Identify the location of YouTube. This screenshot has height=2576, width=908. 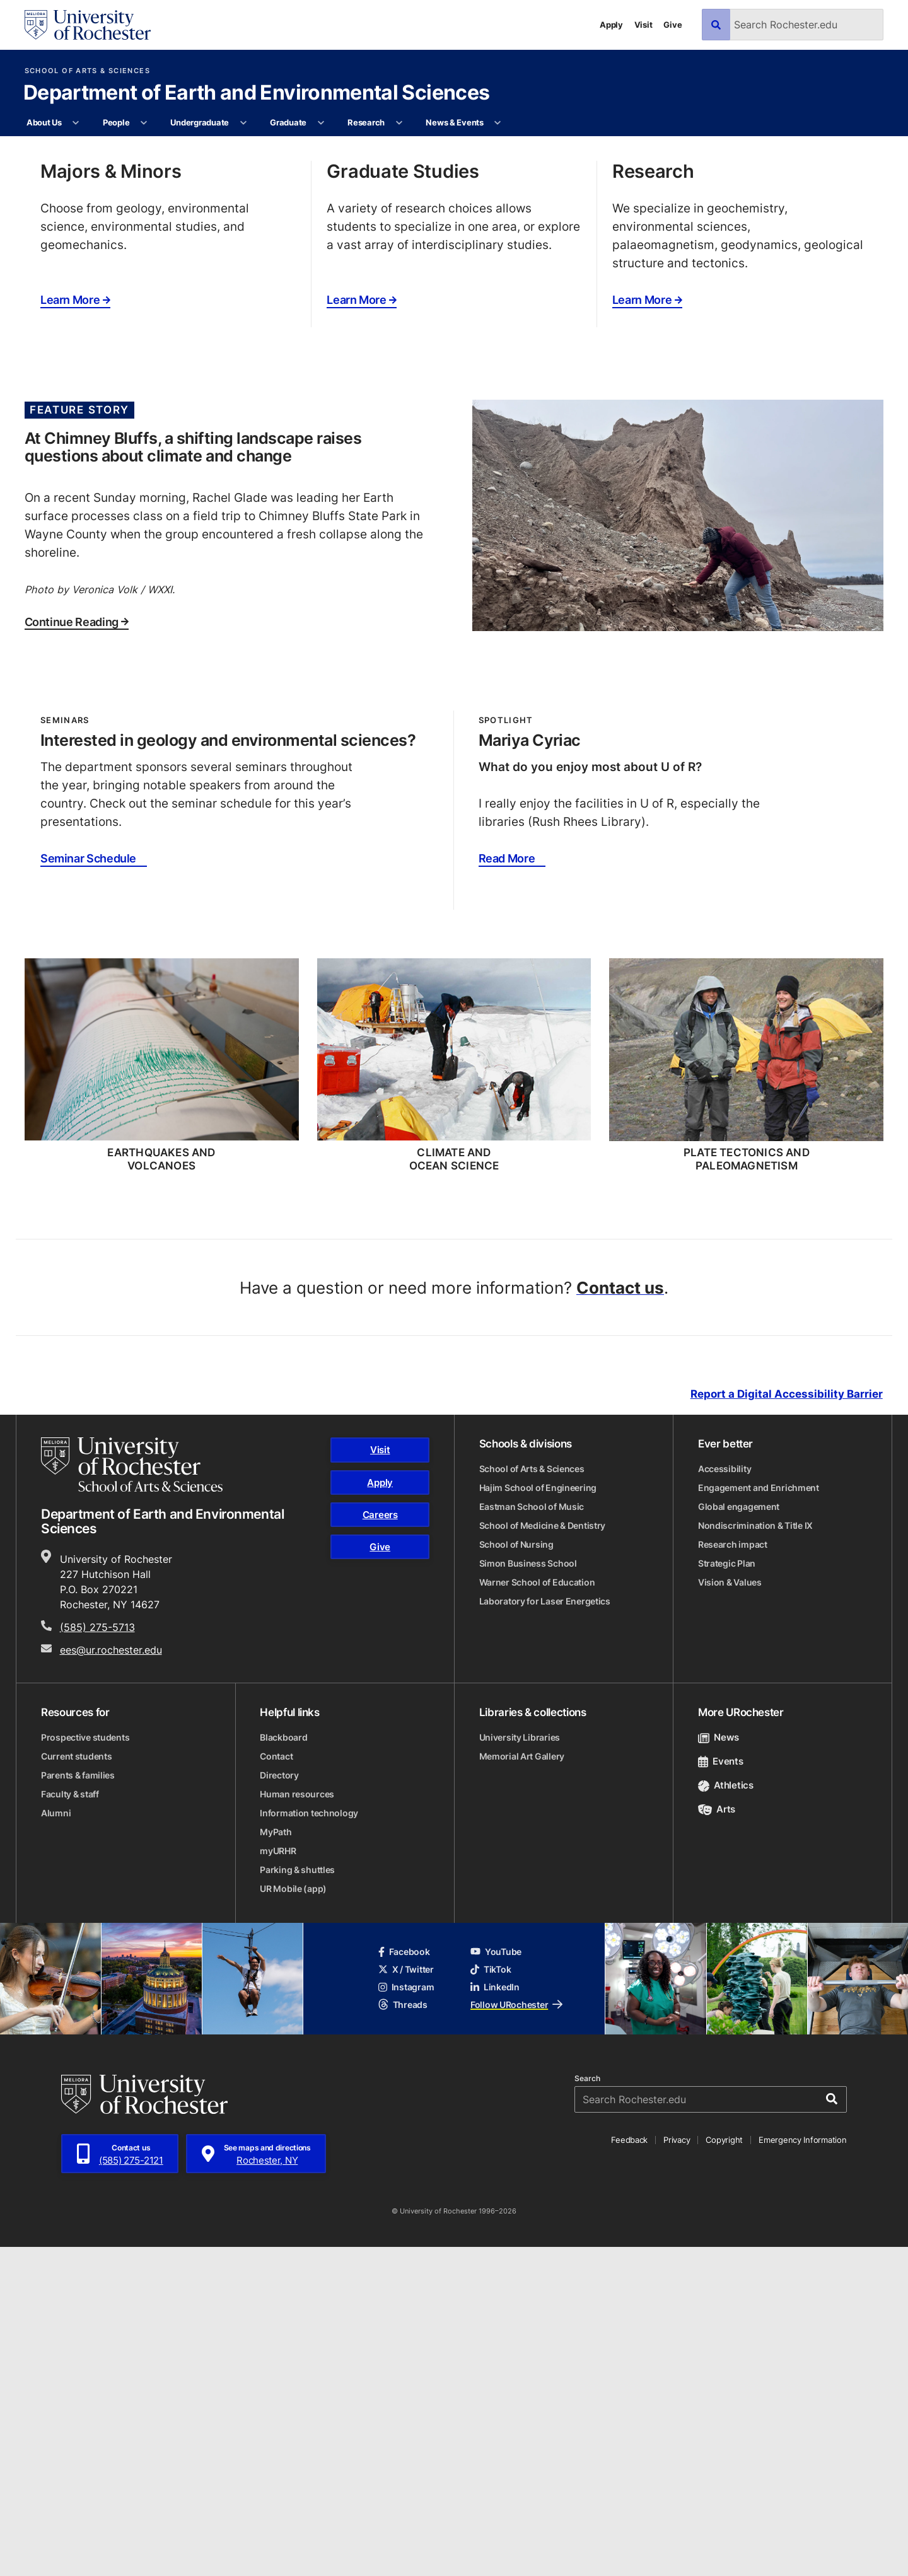
(495, 2281).